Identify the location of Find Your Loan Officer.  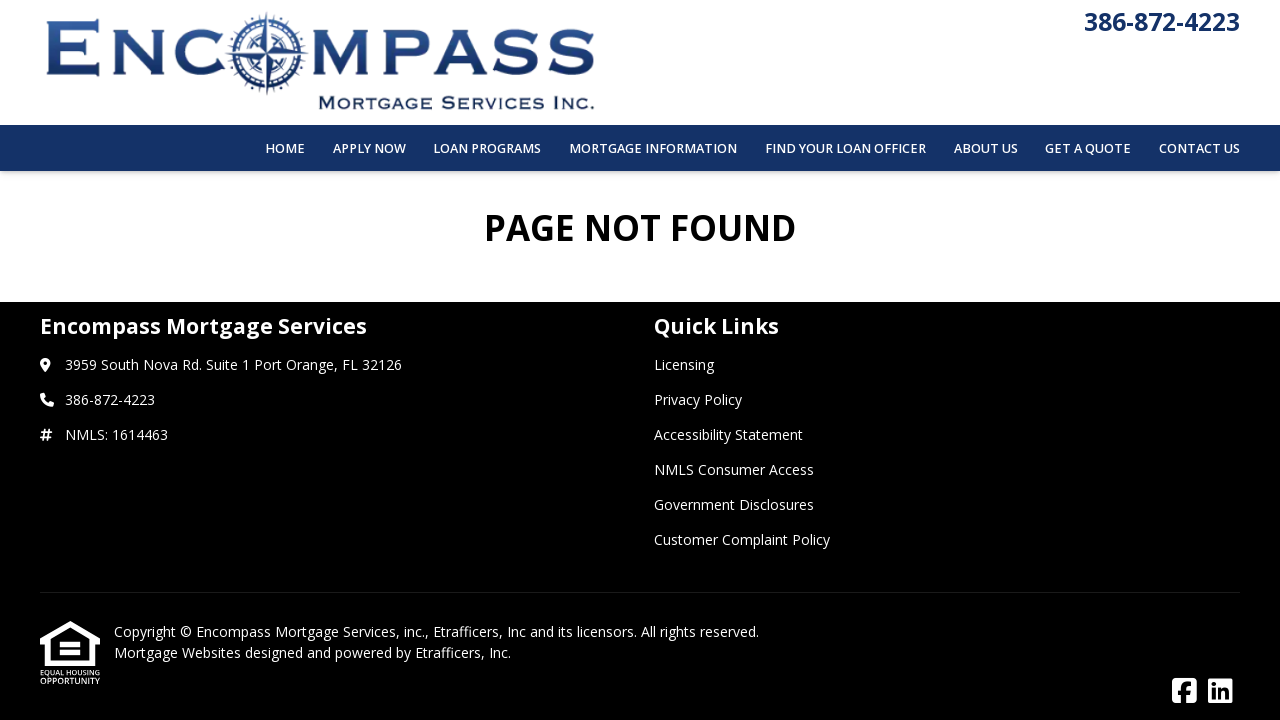
(845, 148).